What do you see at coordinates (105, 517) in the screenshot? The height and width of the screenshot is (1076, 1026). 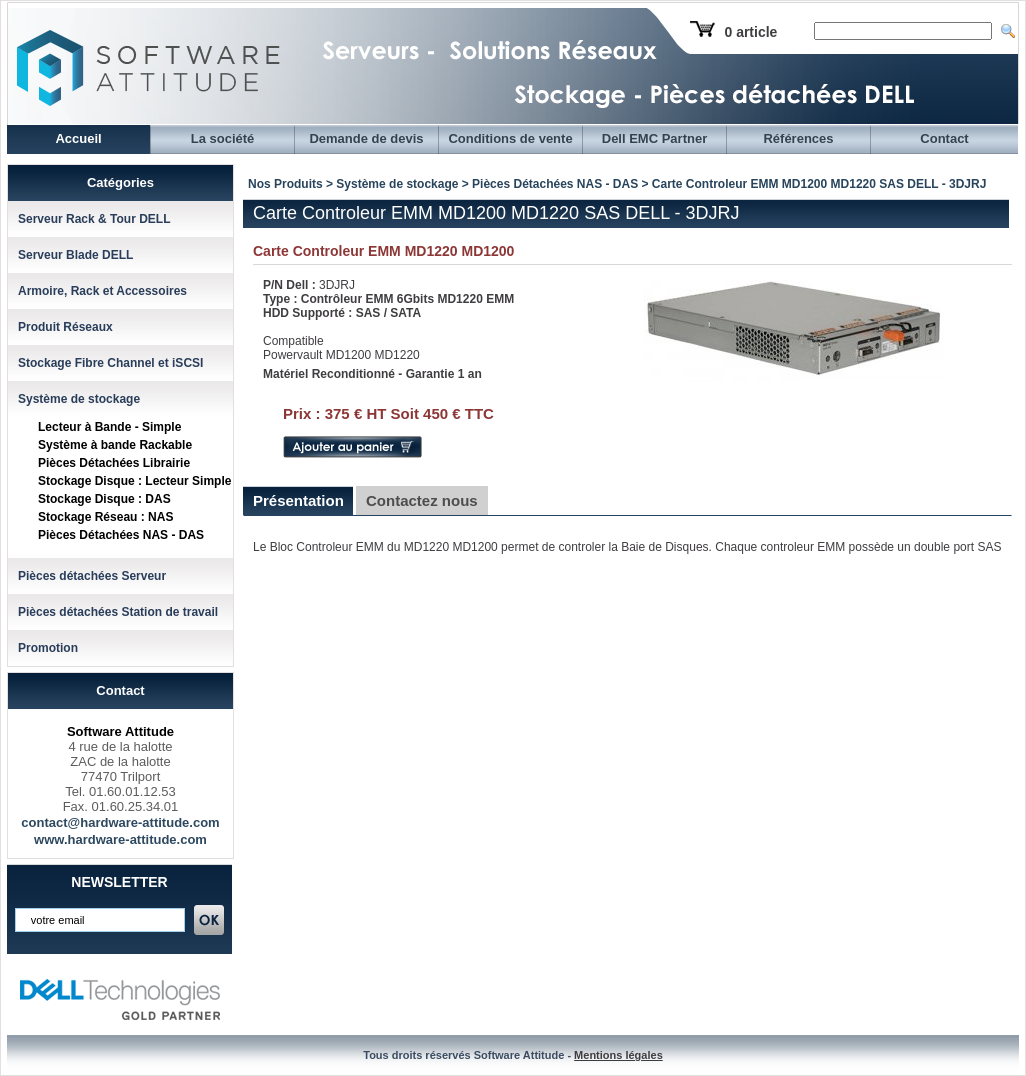 I see `Stockage Réseau : NAS` at bounding box center [105, 517].